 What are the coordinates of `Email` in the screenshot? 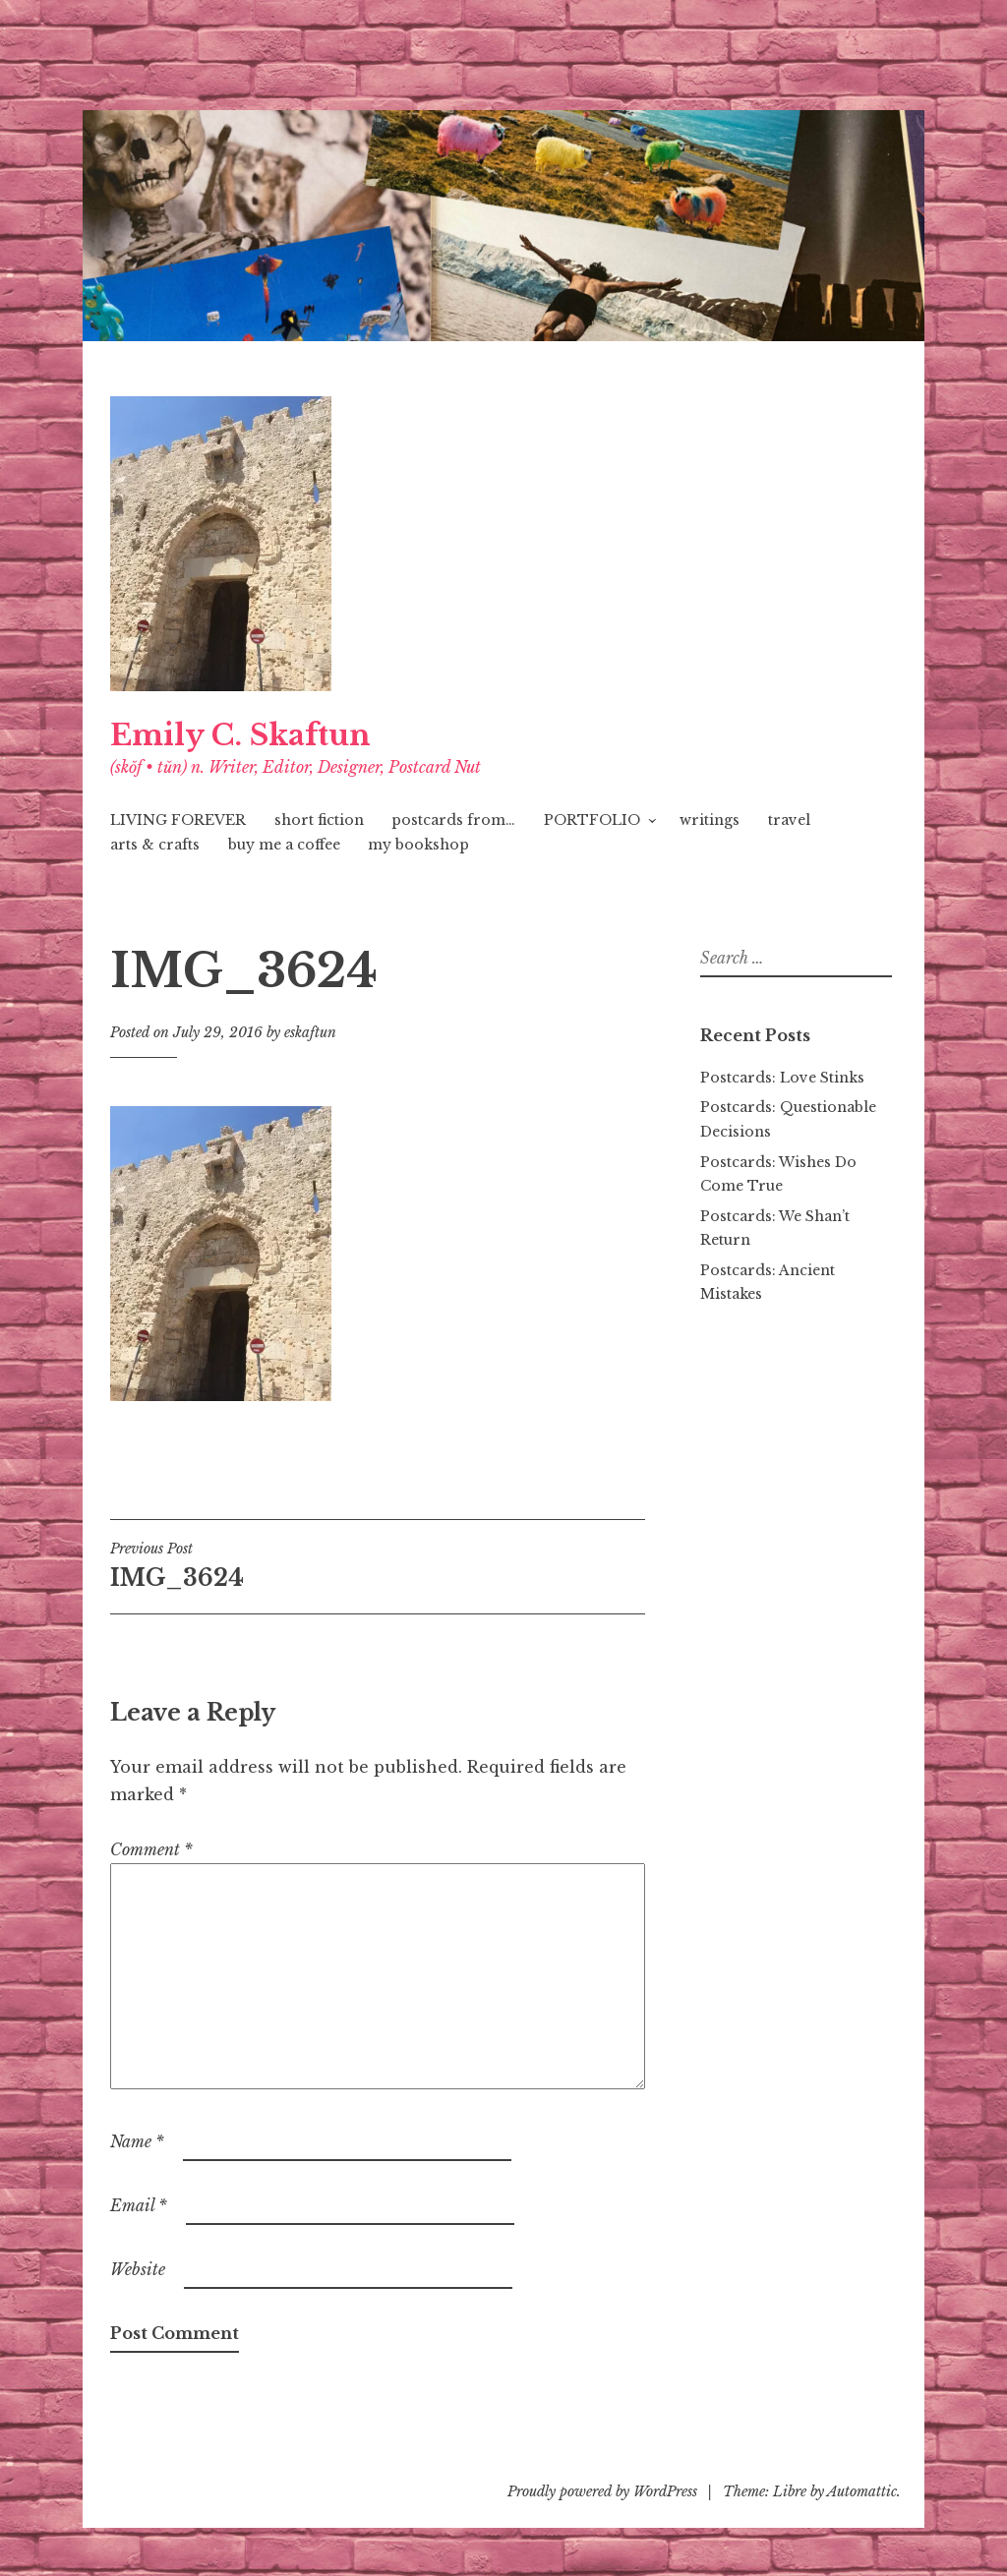 It's located at (138, 2205).